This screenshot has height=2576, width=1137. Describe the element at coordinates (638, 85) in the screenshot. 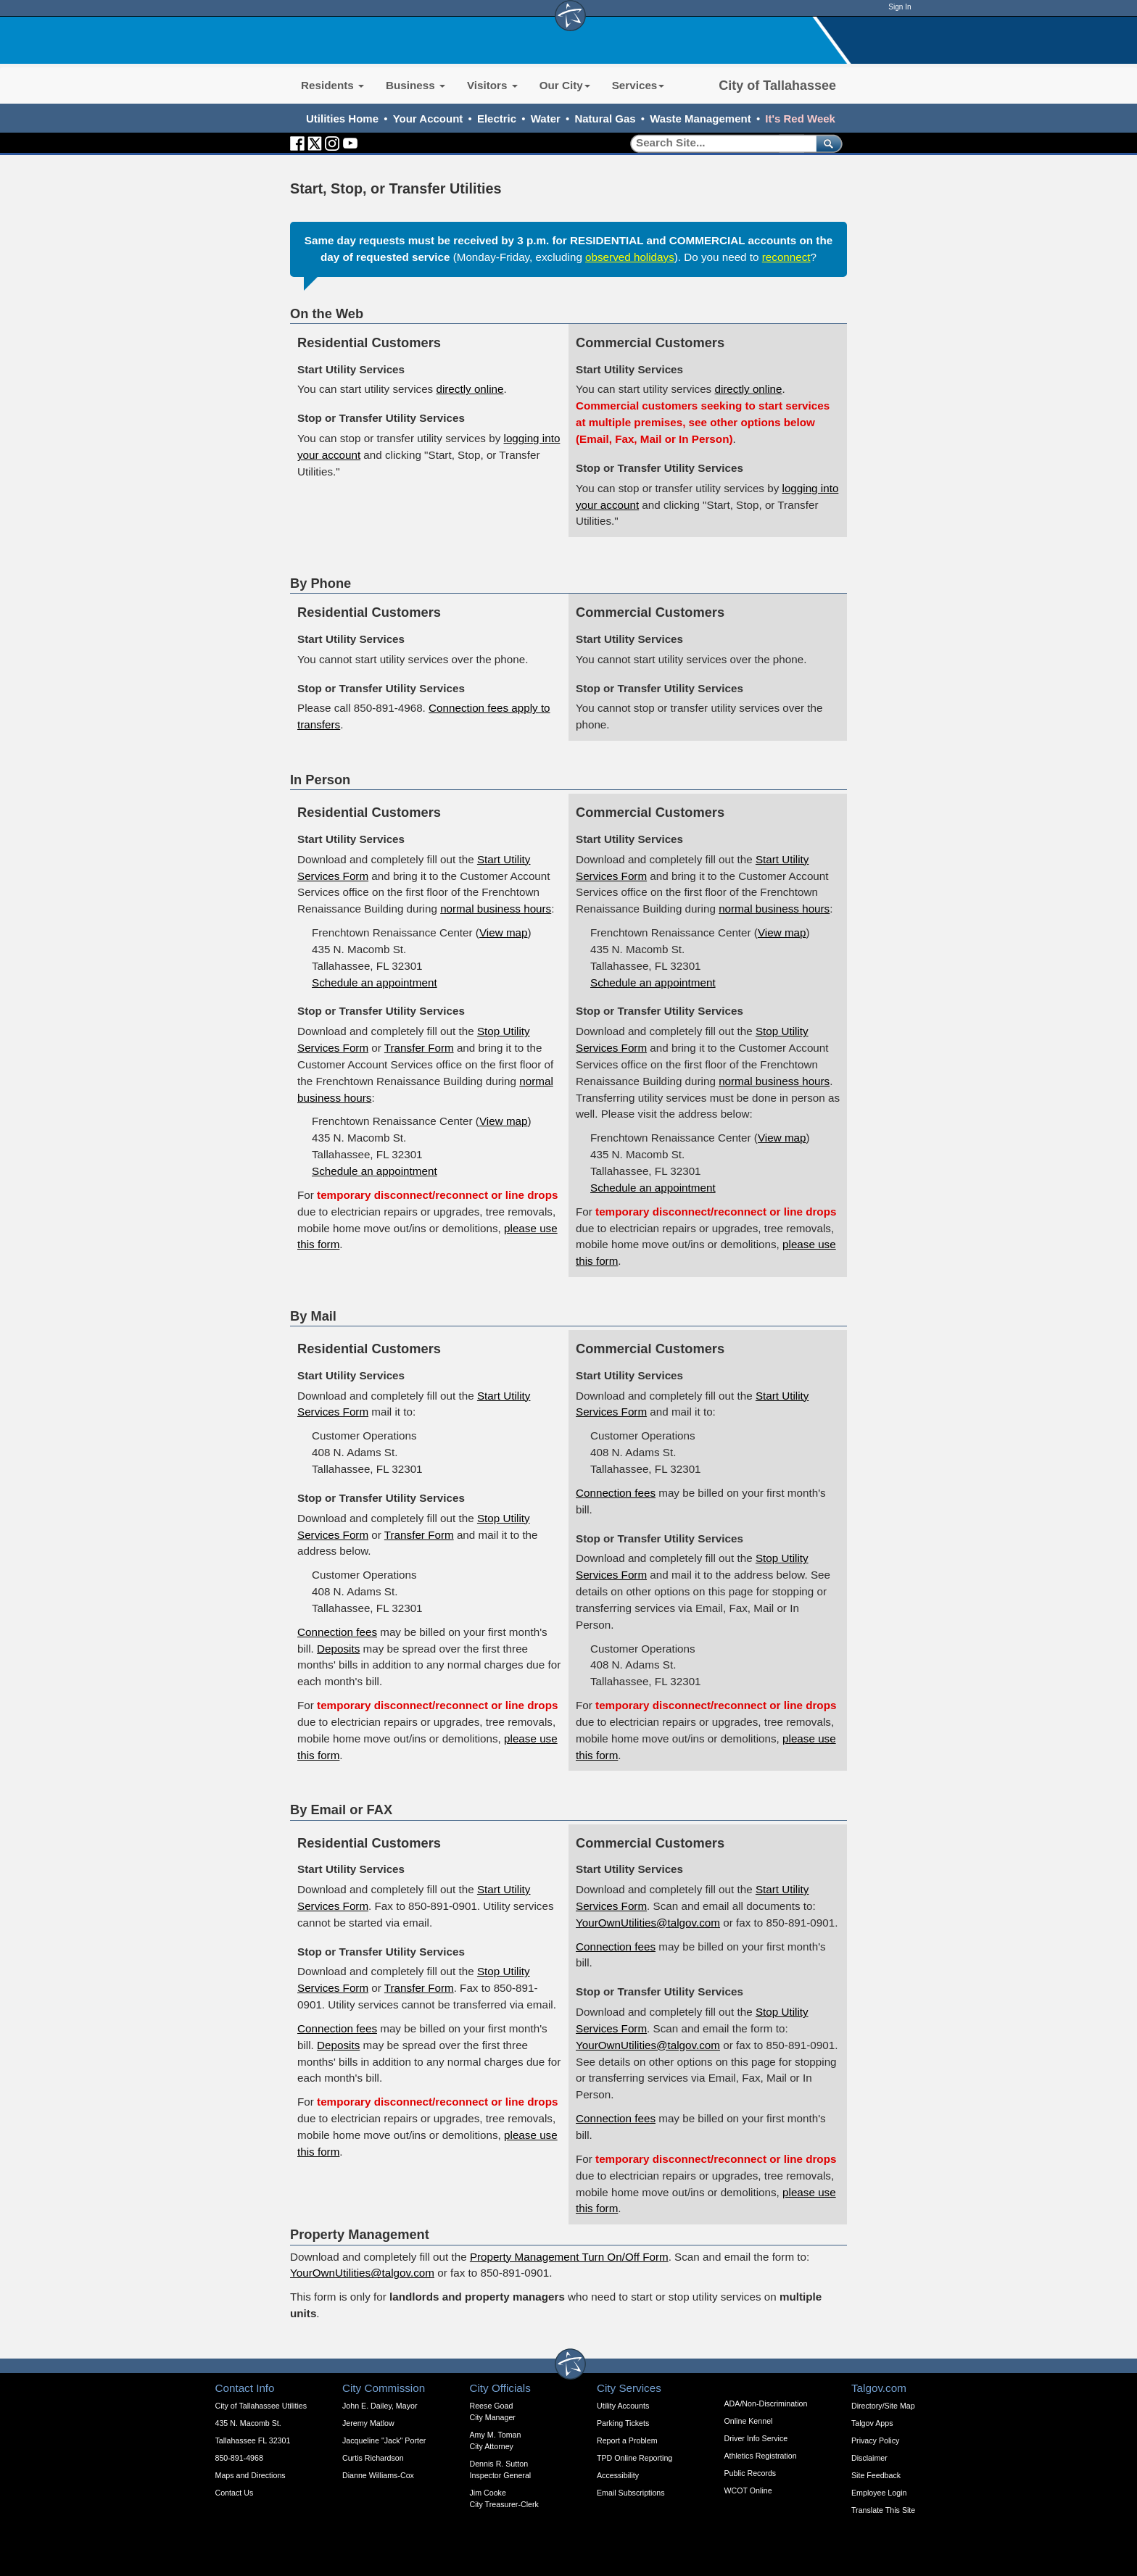

I see `Services [button]` at that location.